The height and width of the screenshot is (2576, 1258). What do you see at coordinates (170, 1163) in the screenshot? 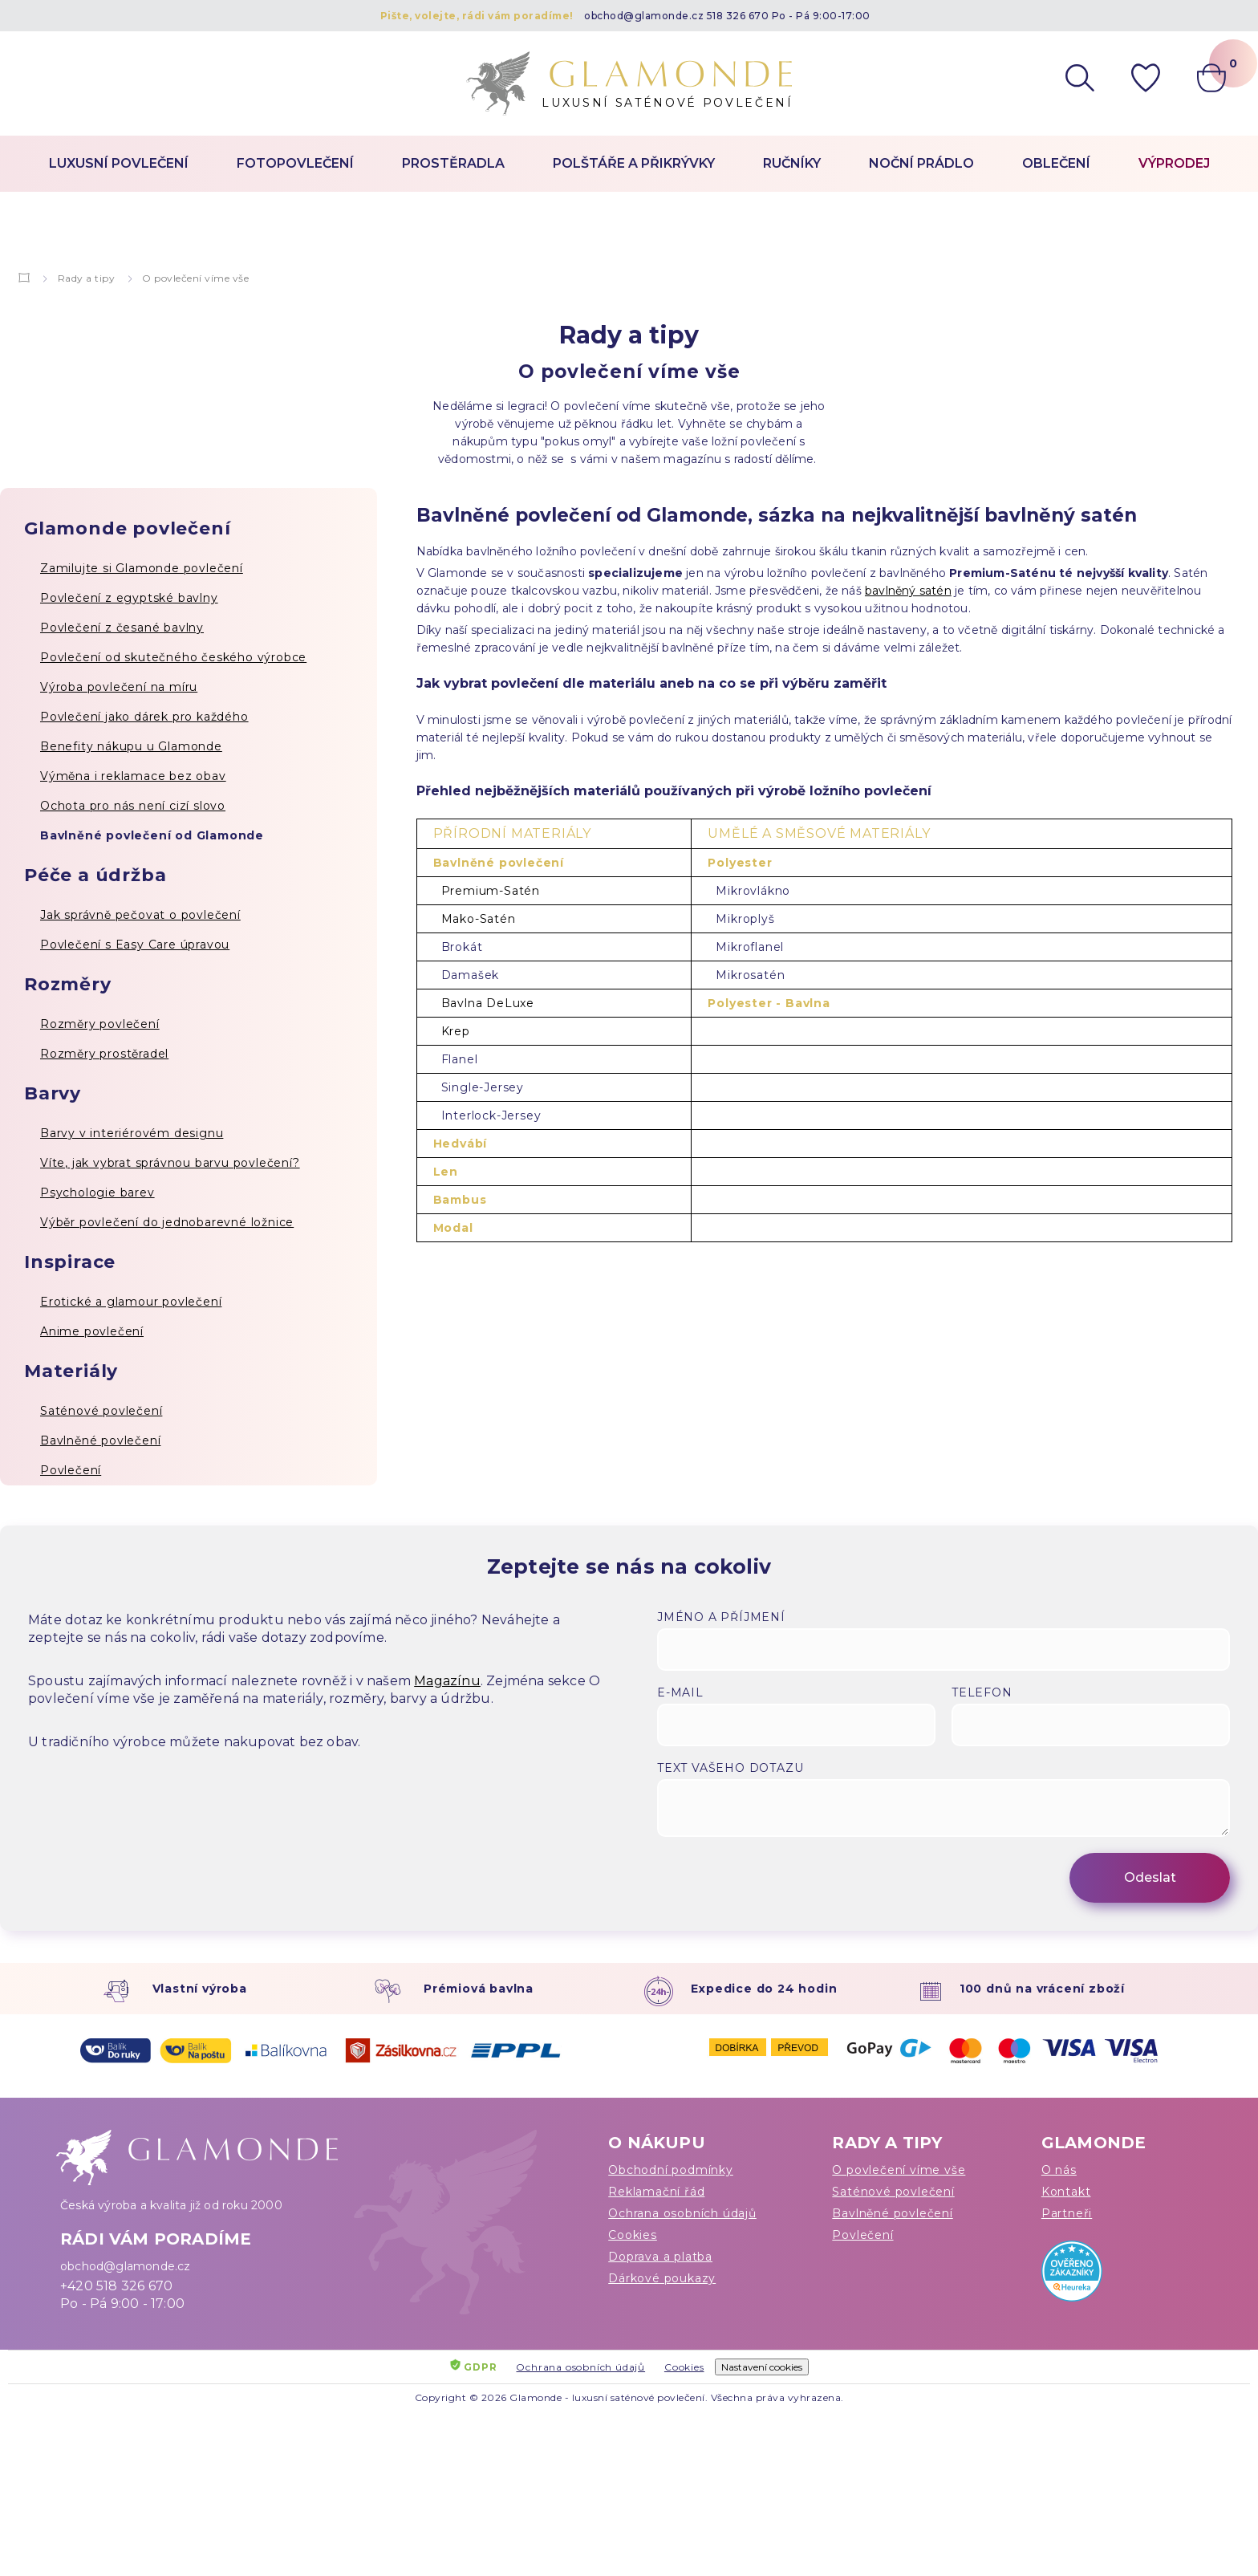
I see `Víte, jak vybrat správnou barvu povlečení?` at bounding box center [170, 1163].